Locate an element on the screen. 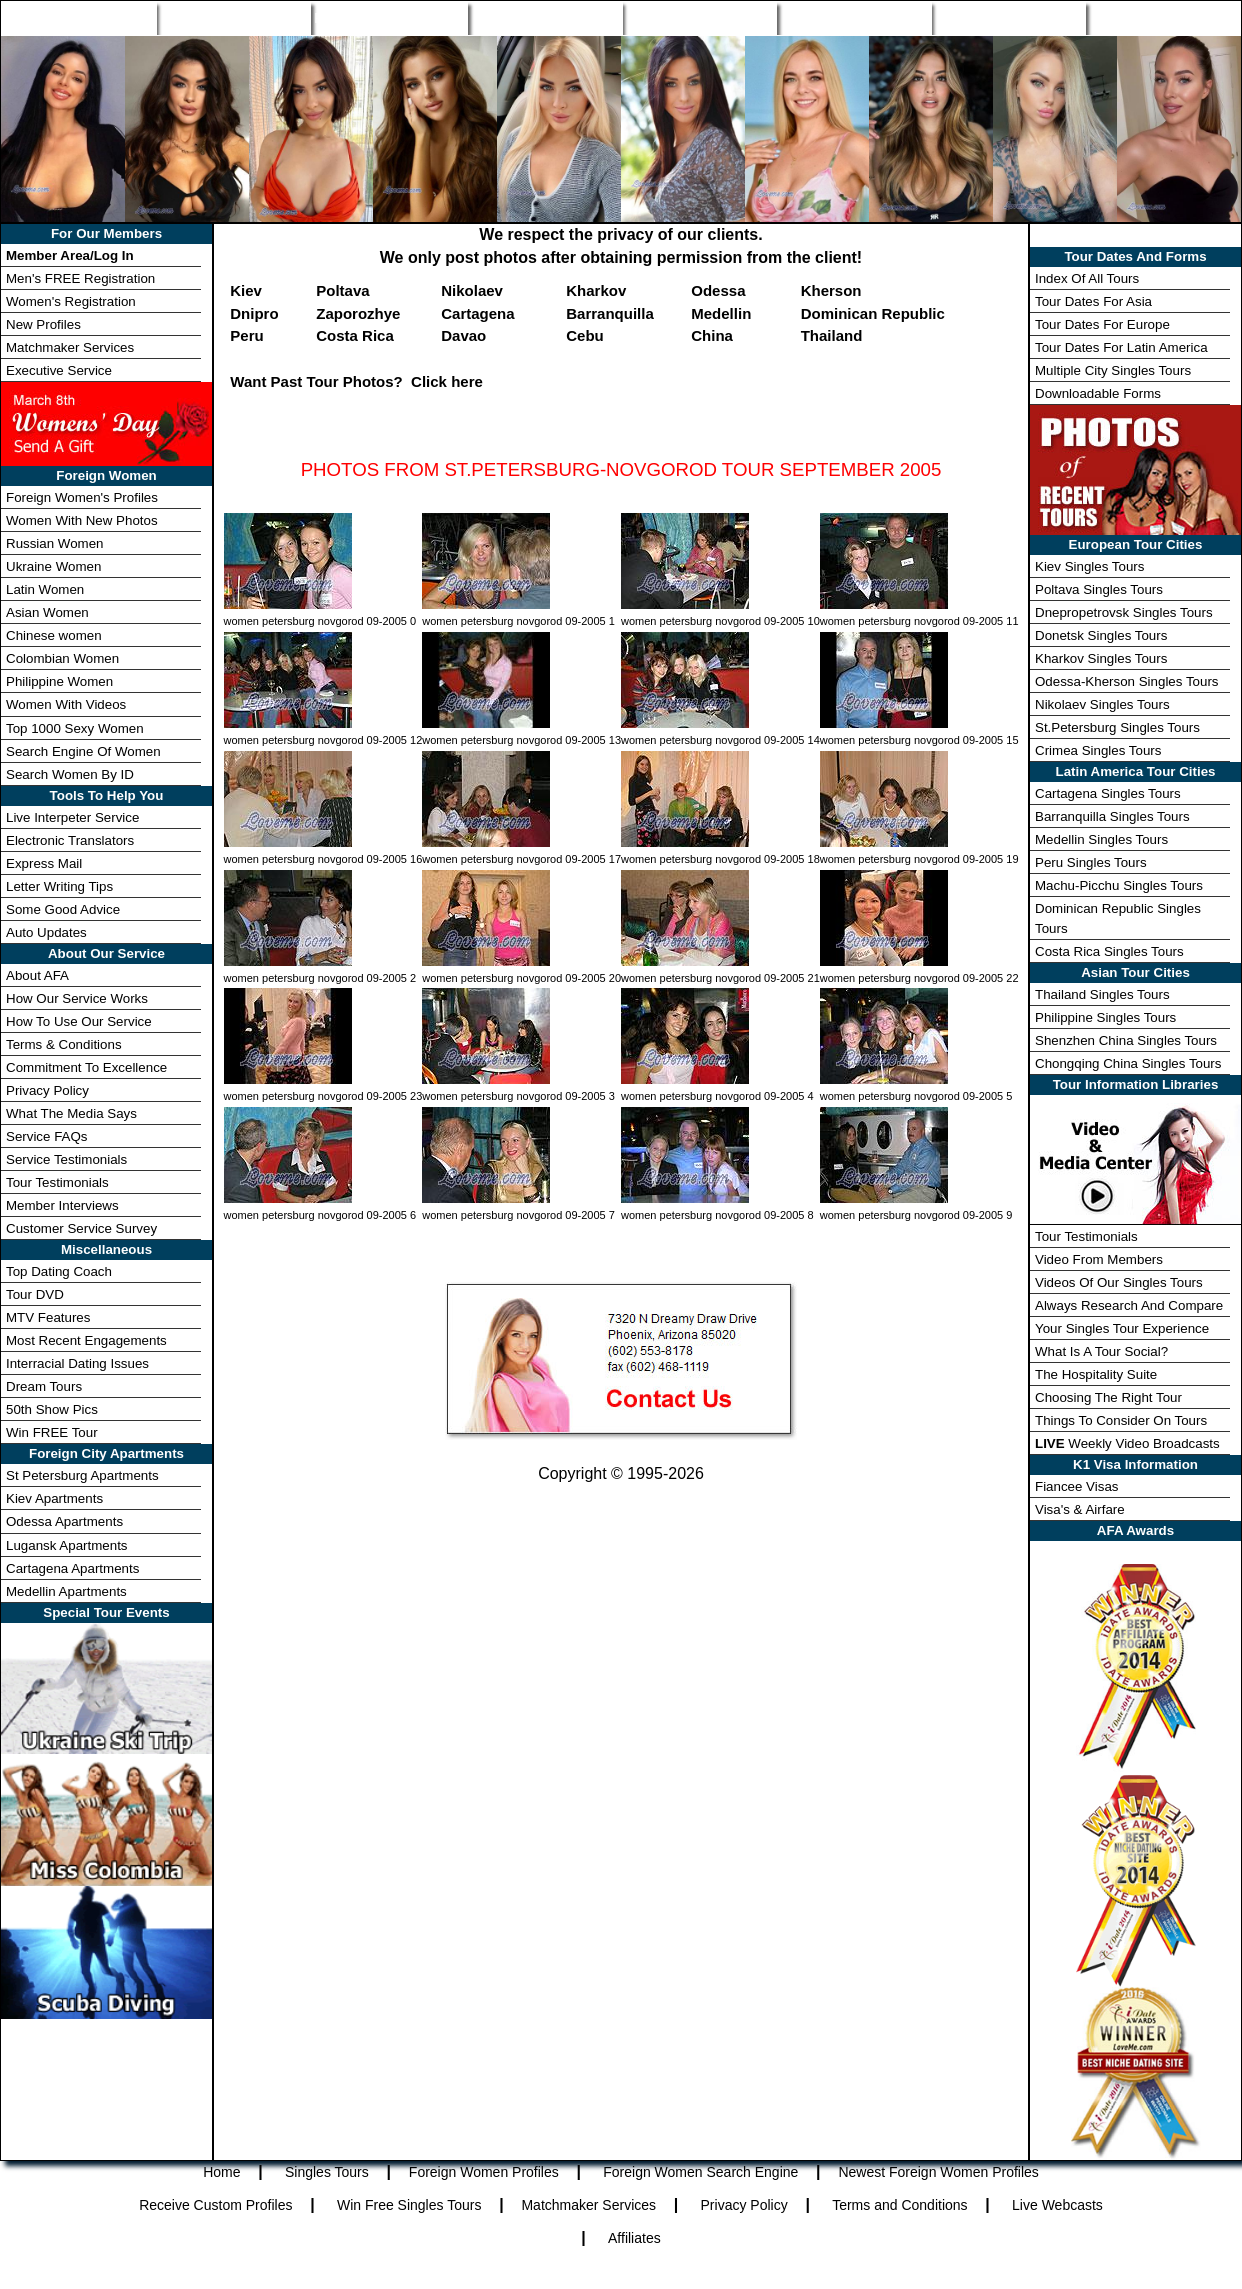  Electronic Translators is located at coordinates (70, 840).